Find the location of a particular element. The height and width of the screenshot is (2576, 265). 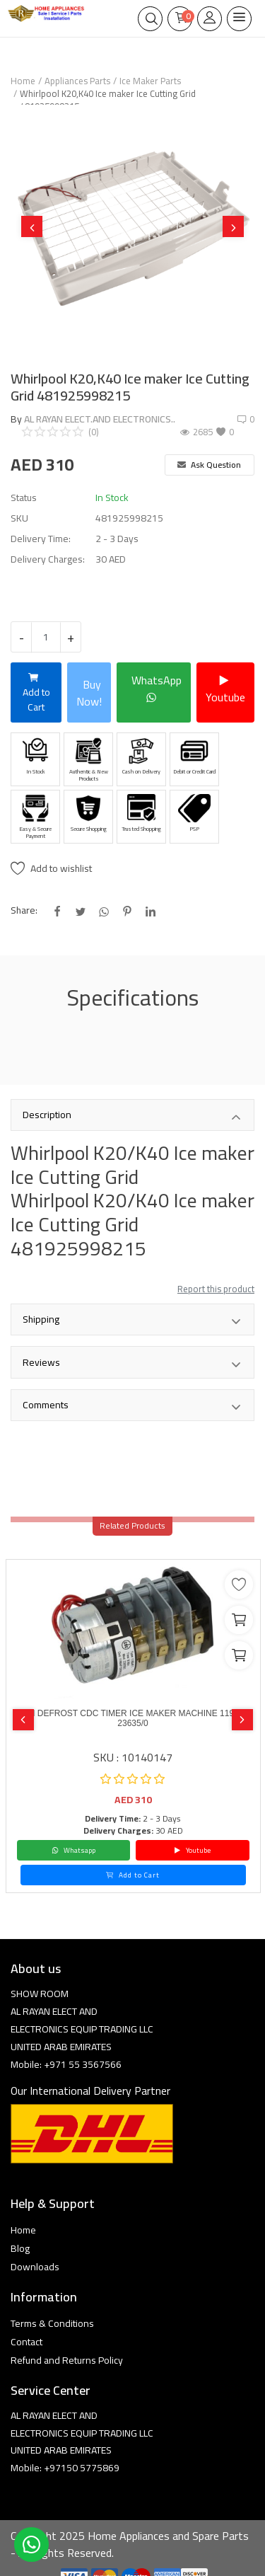

Contact is located at coordinates (26, 2342).